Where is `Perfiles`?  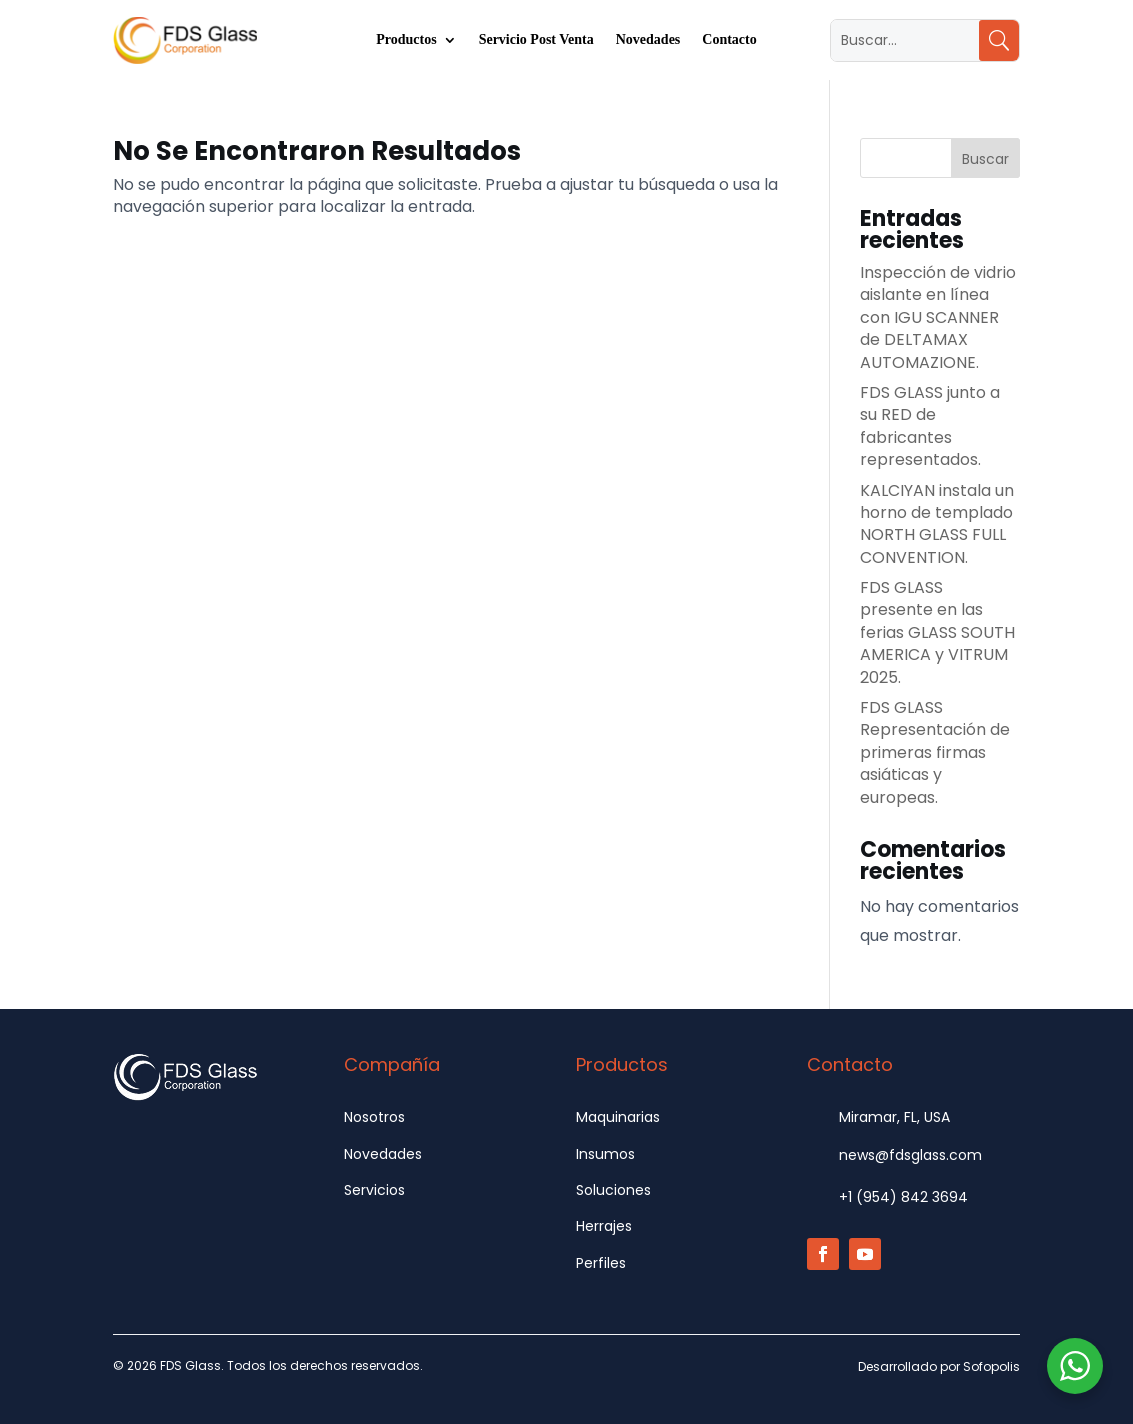
Perfiles is located at coordinates (601, 1263).